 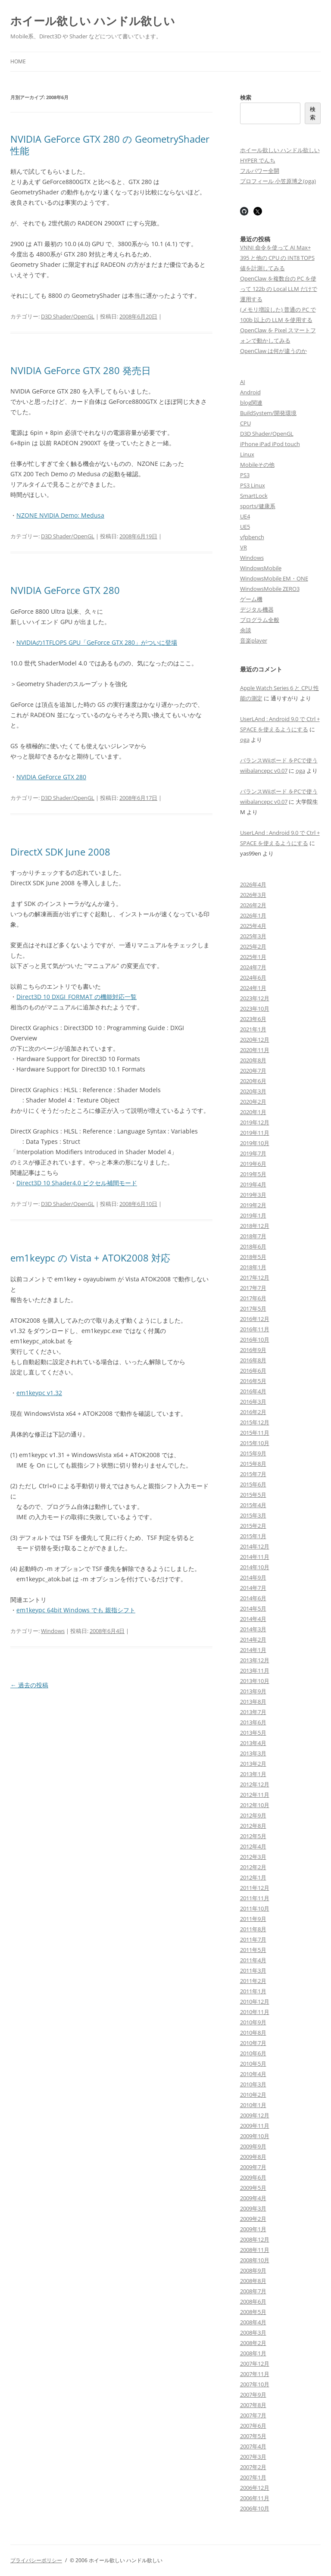 What do you see at coordinates (253, 1381) in the screenshot?
I see `2016年5月` at bounding box center [253, 1381].